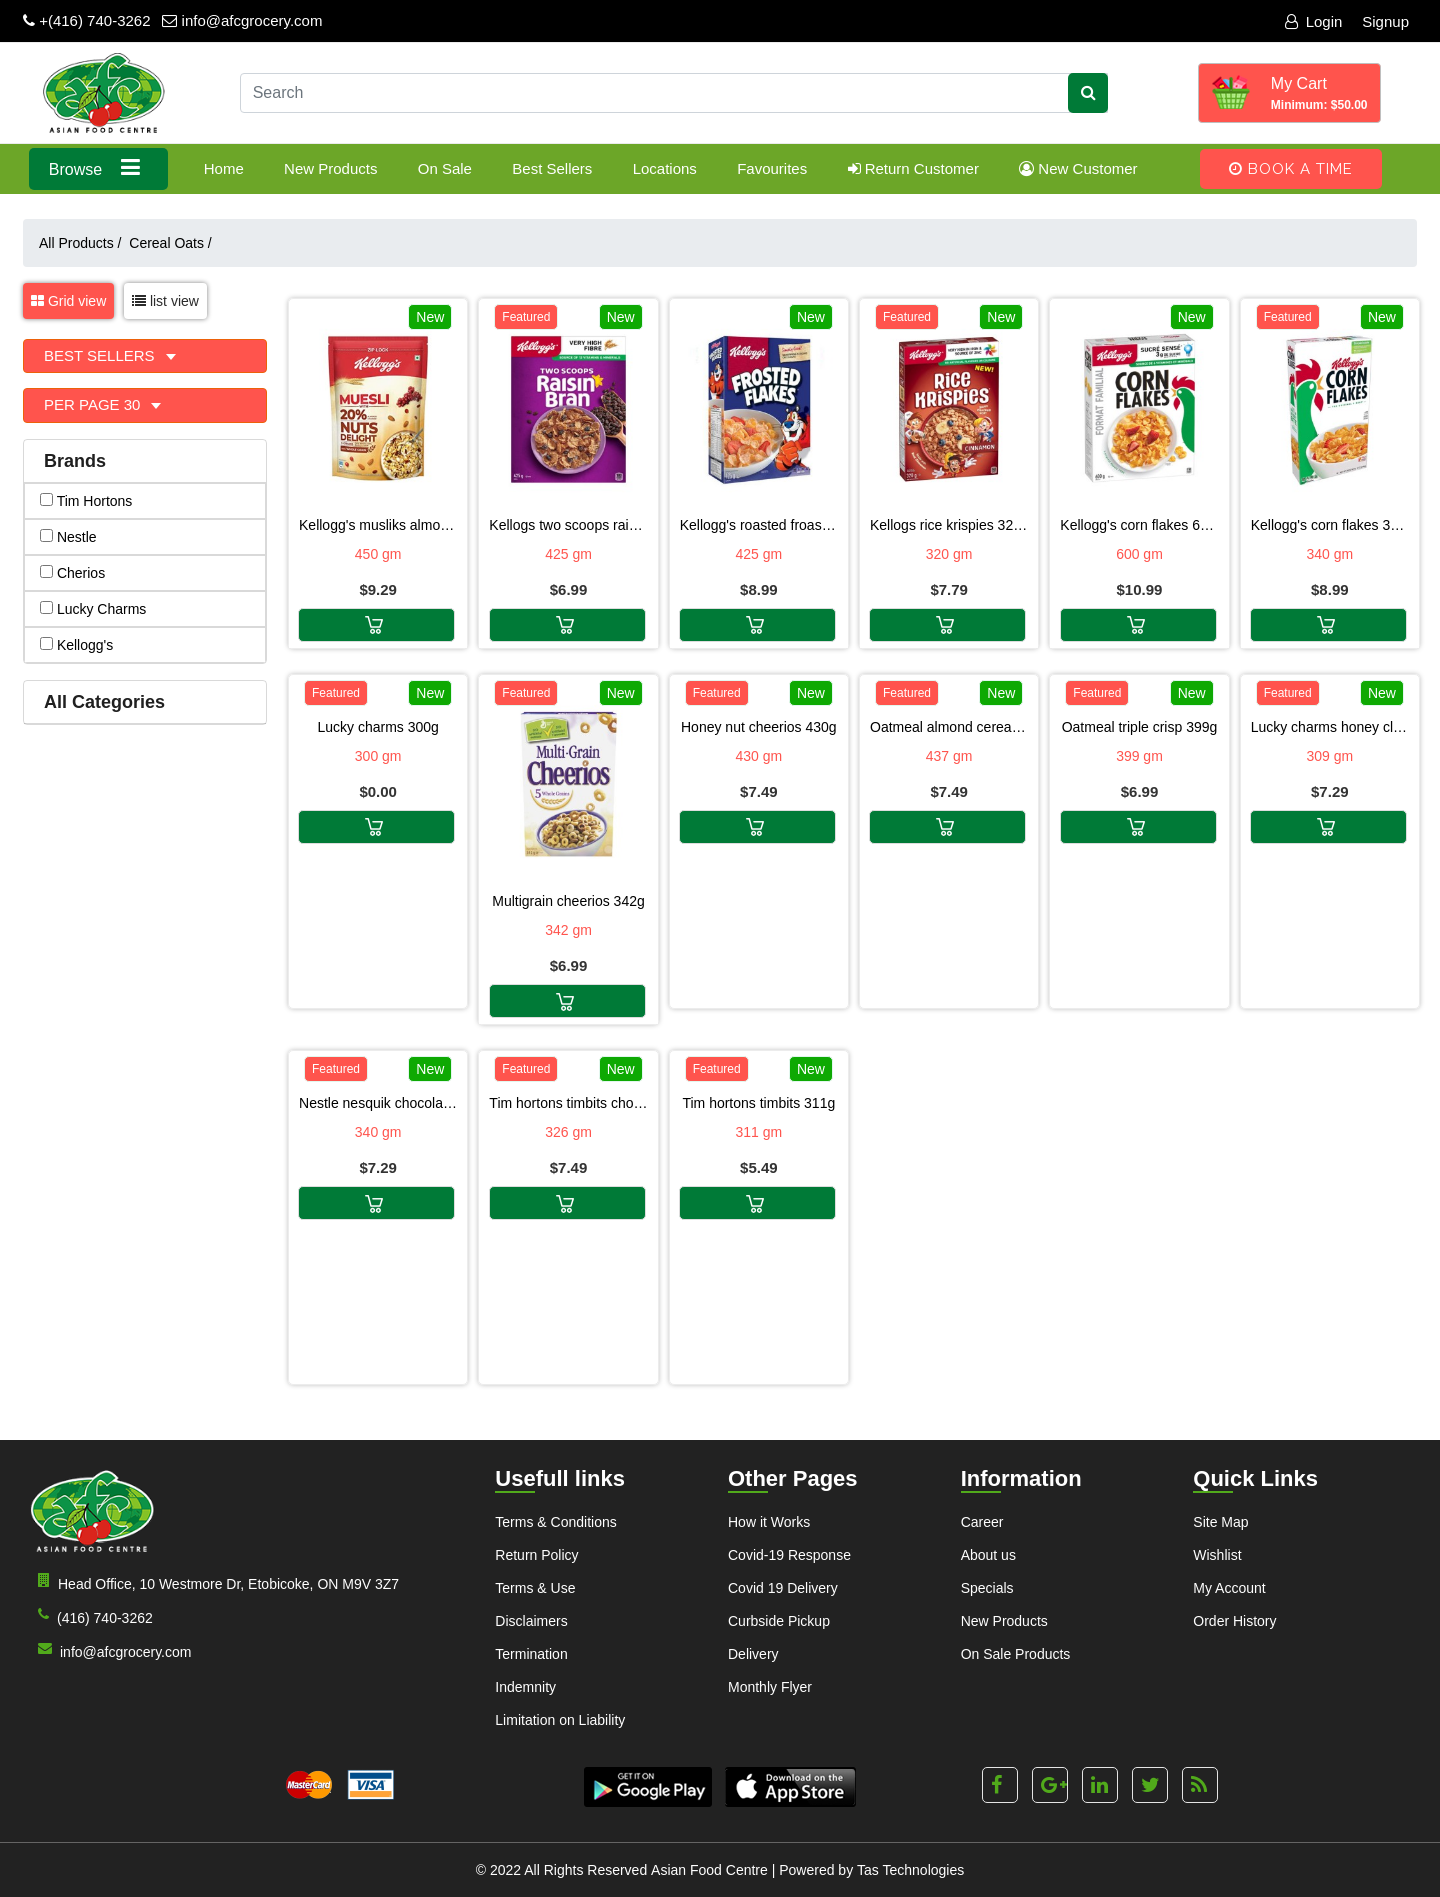 This screenshot has height=1897, width=1440. What do you see at coordinates (568, 901) in the screenshot?
I see `MULTIGRAIN CHEERIOS 342G` at bounding box center [568, 901].